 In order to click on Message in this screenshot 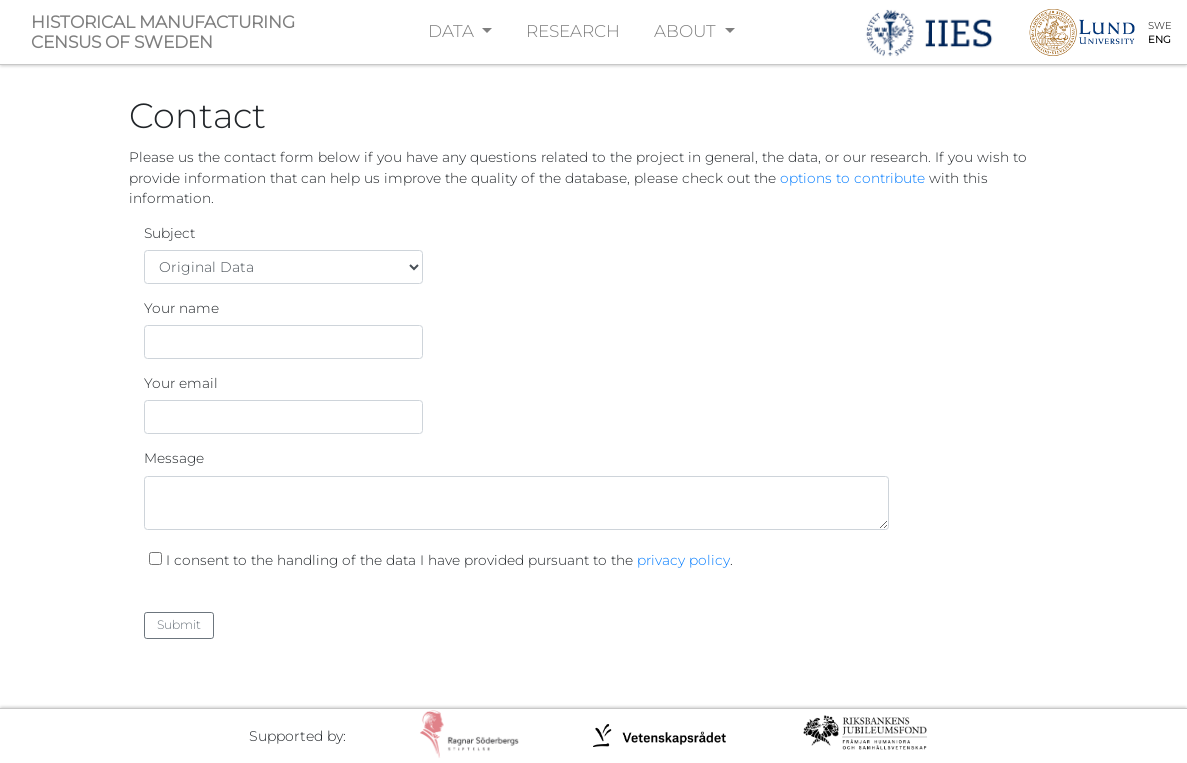, I will do `click(174, 458)`.